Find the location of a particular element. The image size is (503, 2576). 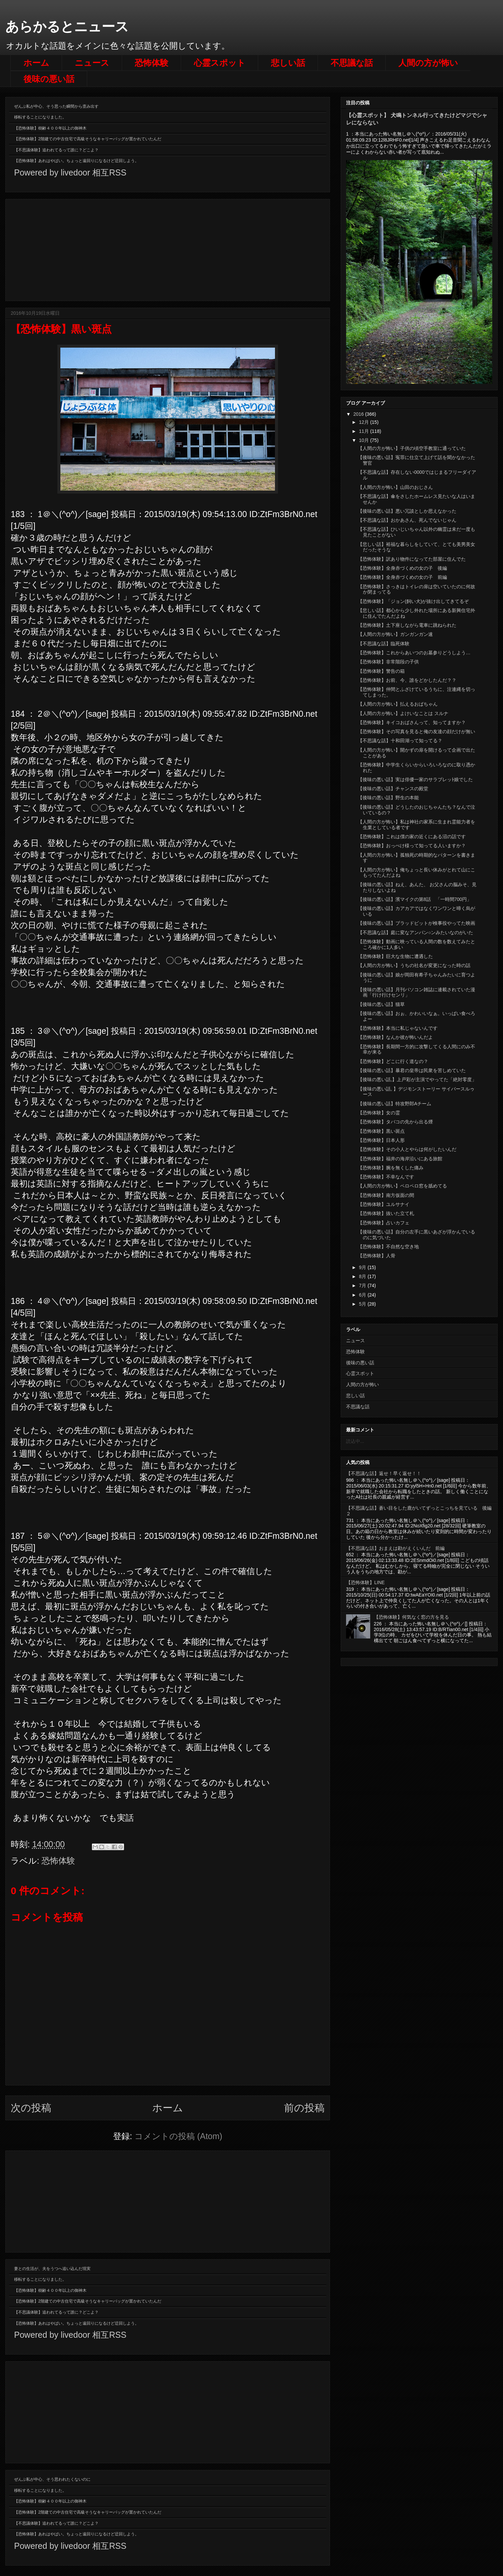

【恐怖体験】どこに行く道なの？ is located at coordinates (393, 1061).